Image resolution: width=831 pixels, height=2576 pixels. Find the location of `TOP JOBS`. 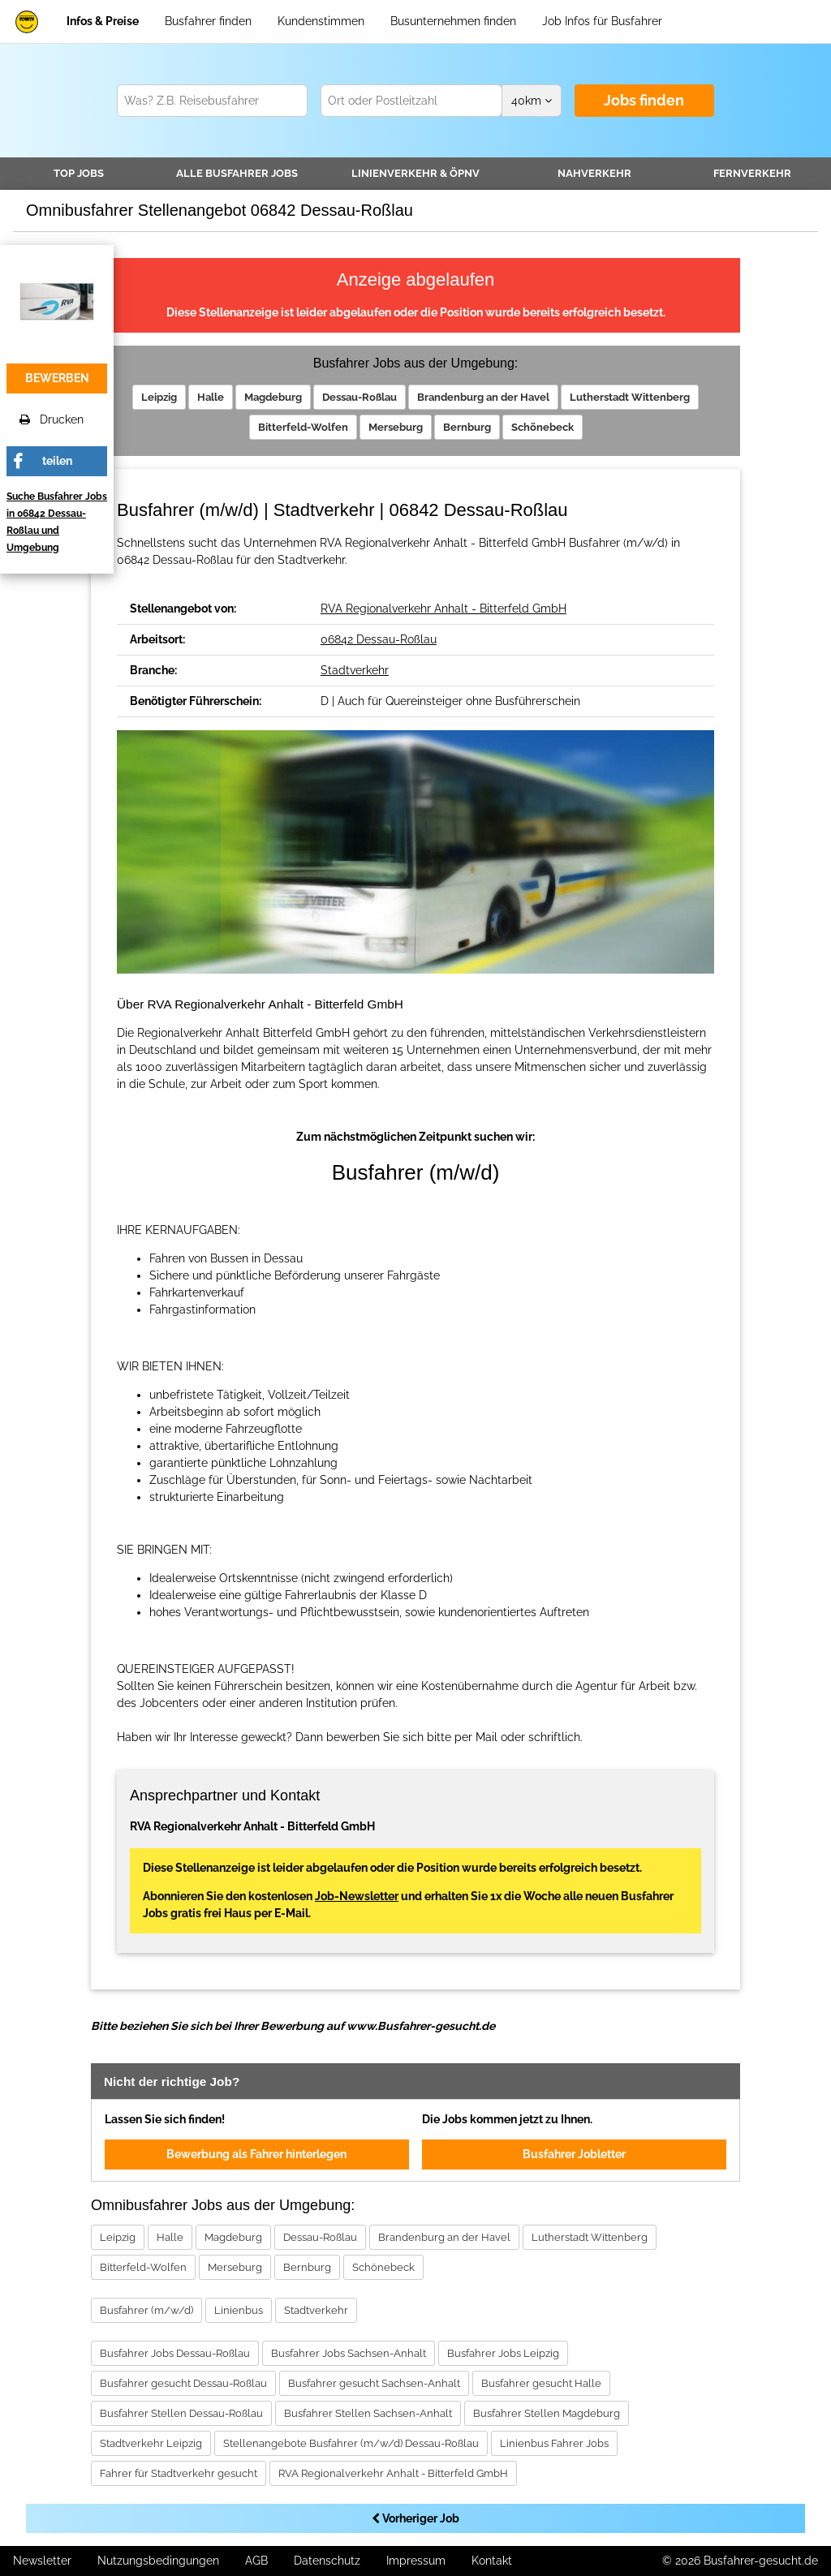

TOP JOBS is located at coordinates (79, 173).